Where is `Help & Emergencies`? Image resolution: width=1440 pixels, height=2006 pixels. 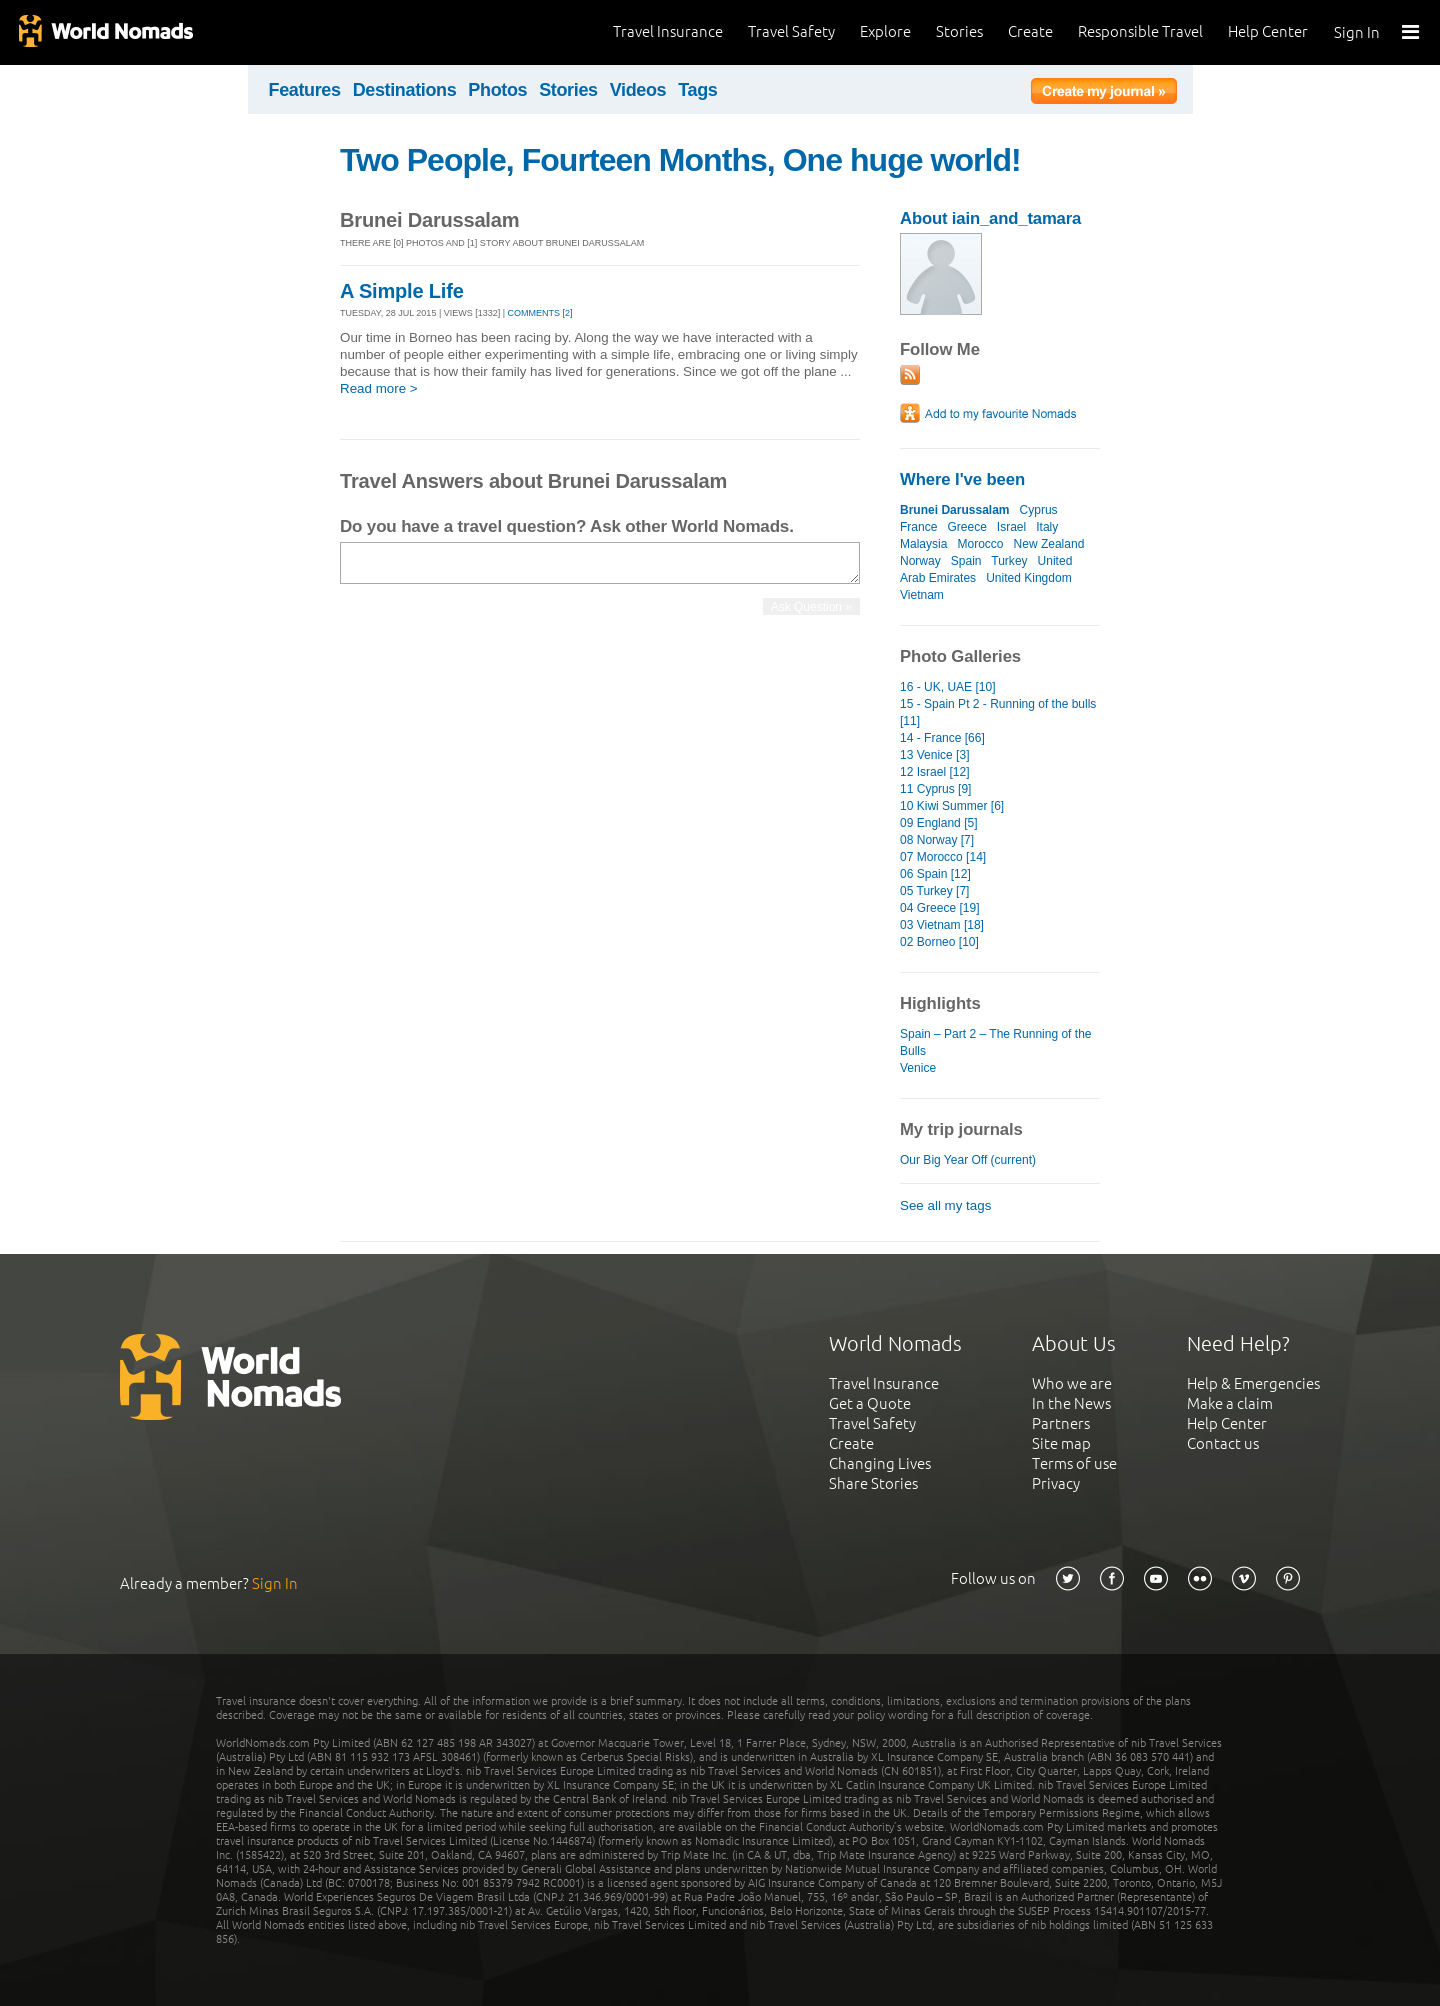
Help & Emergencies is located at coordinates (1253, 1383).